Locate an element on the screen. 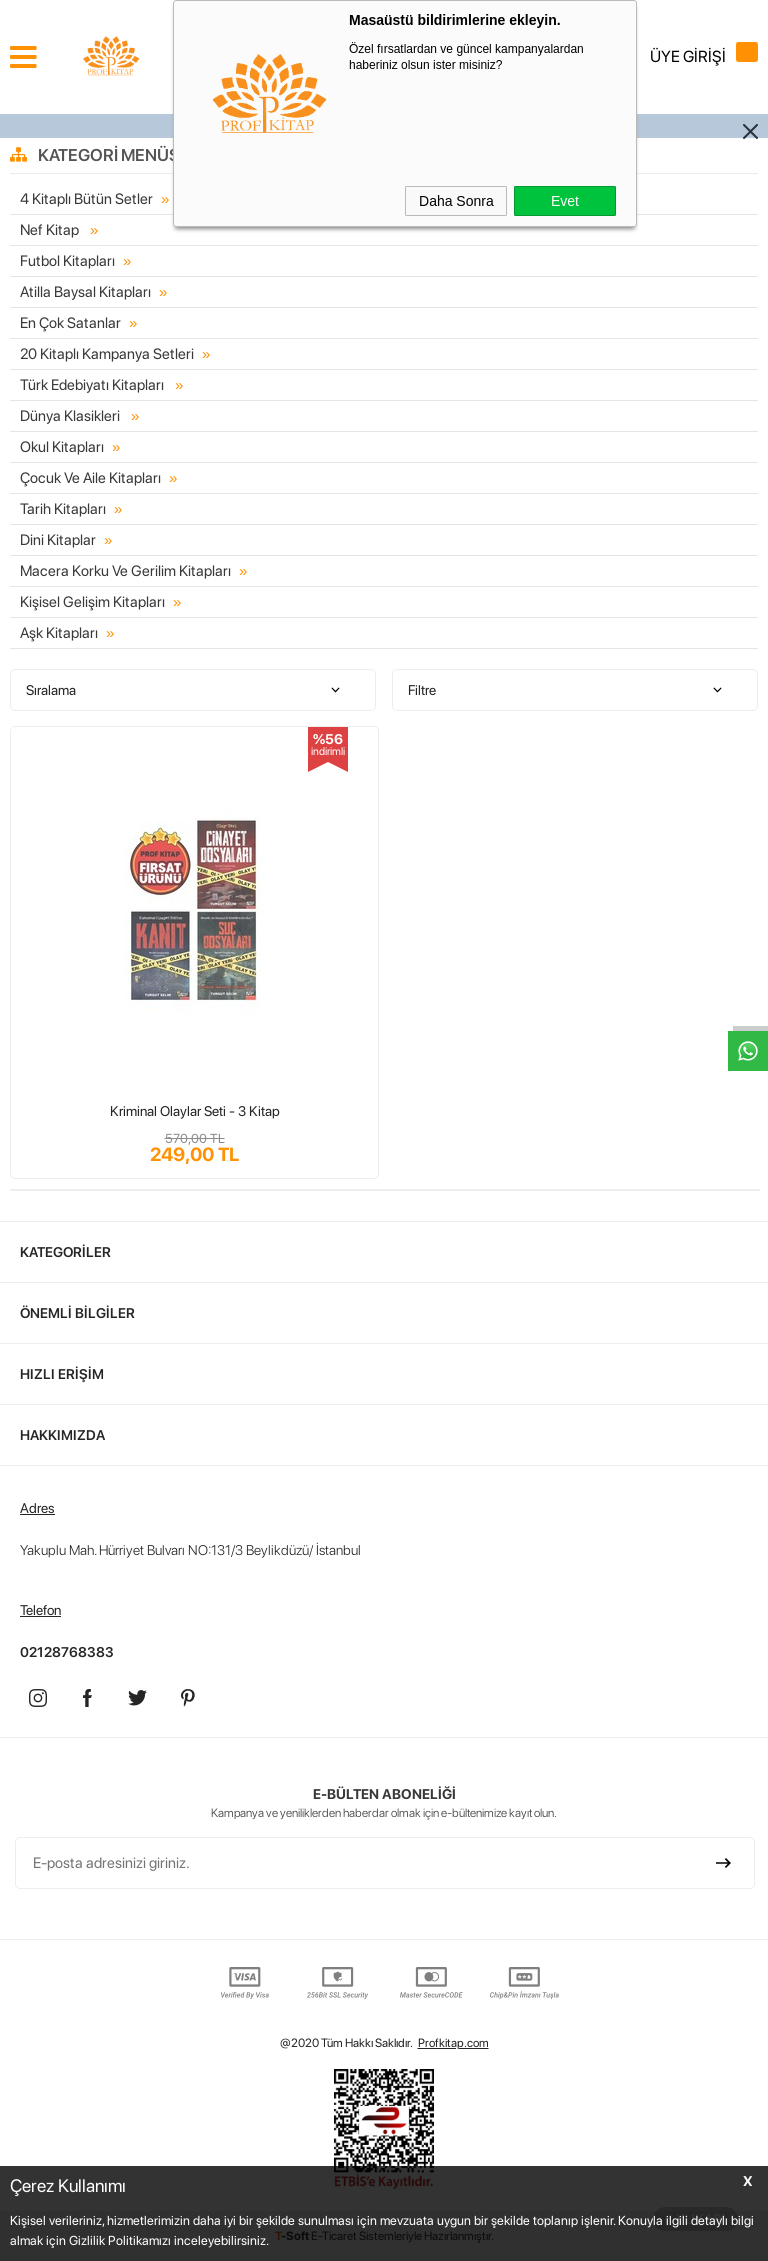 This screenshot has width=768, height=2261. Macera Korku Ve Gerilim Kitapları is located at coordinates (125, 571).